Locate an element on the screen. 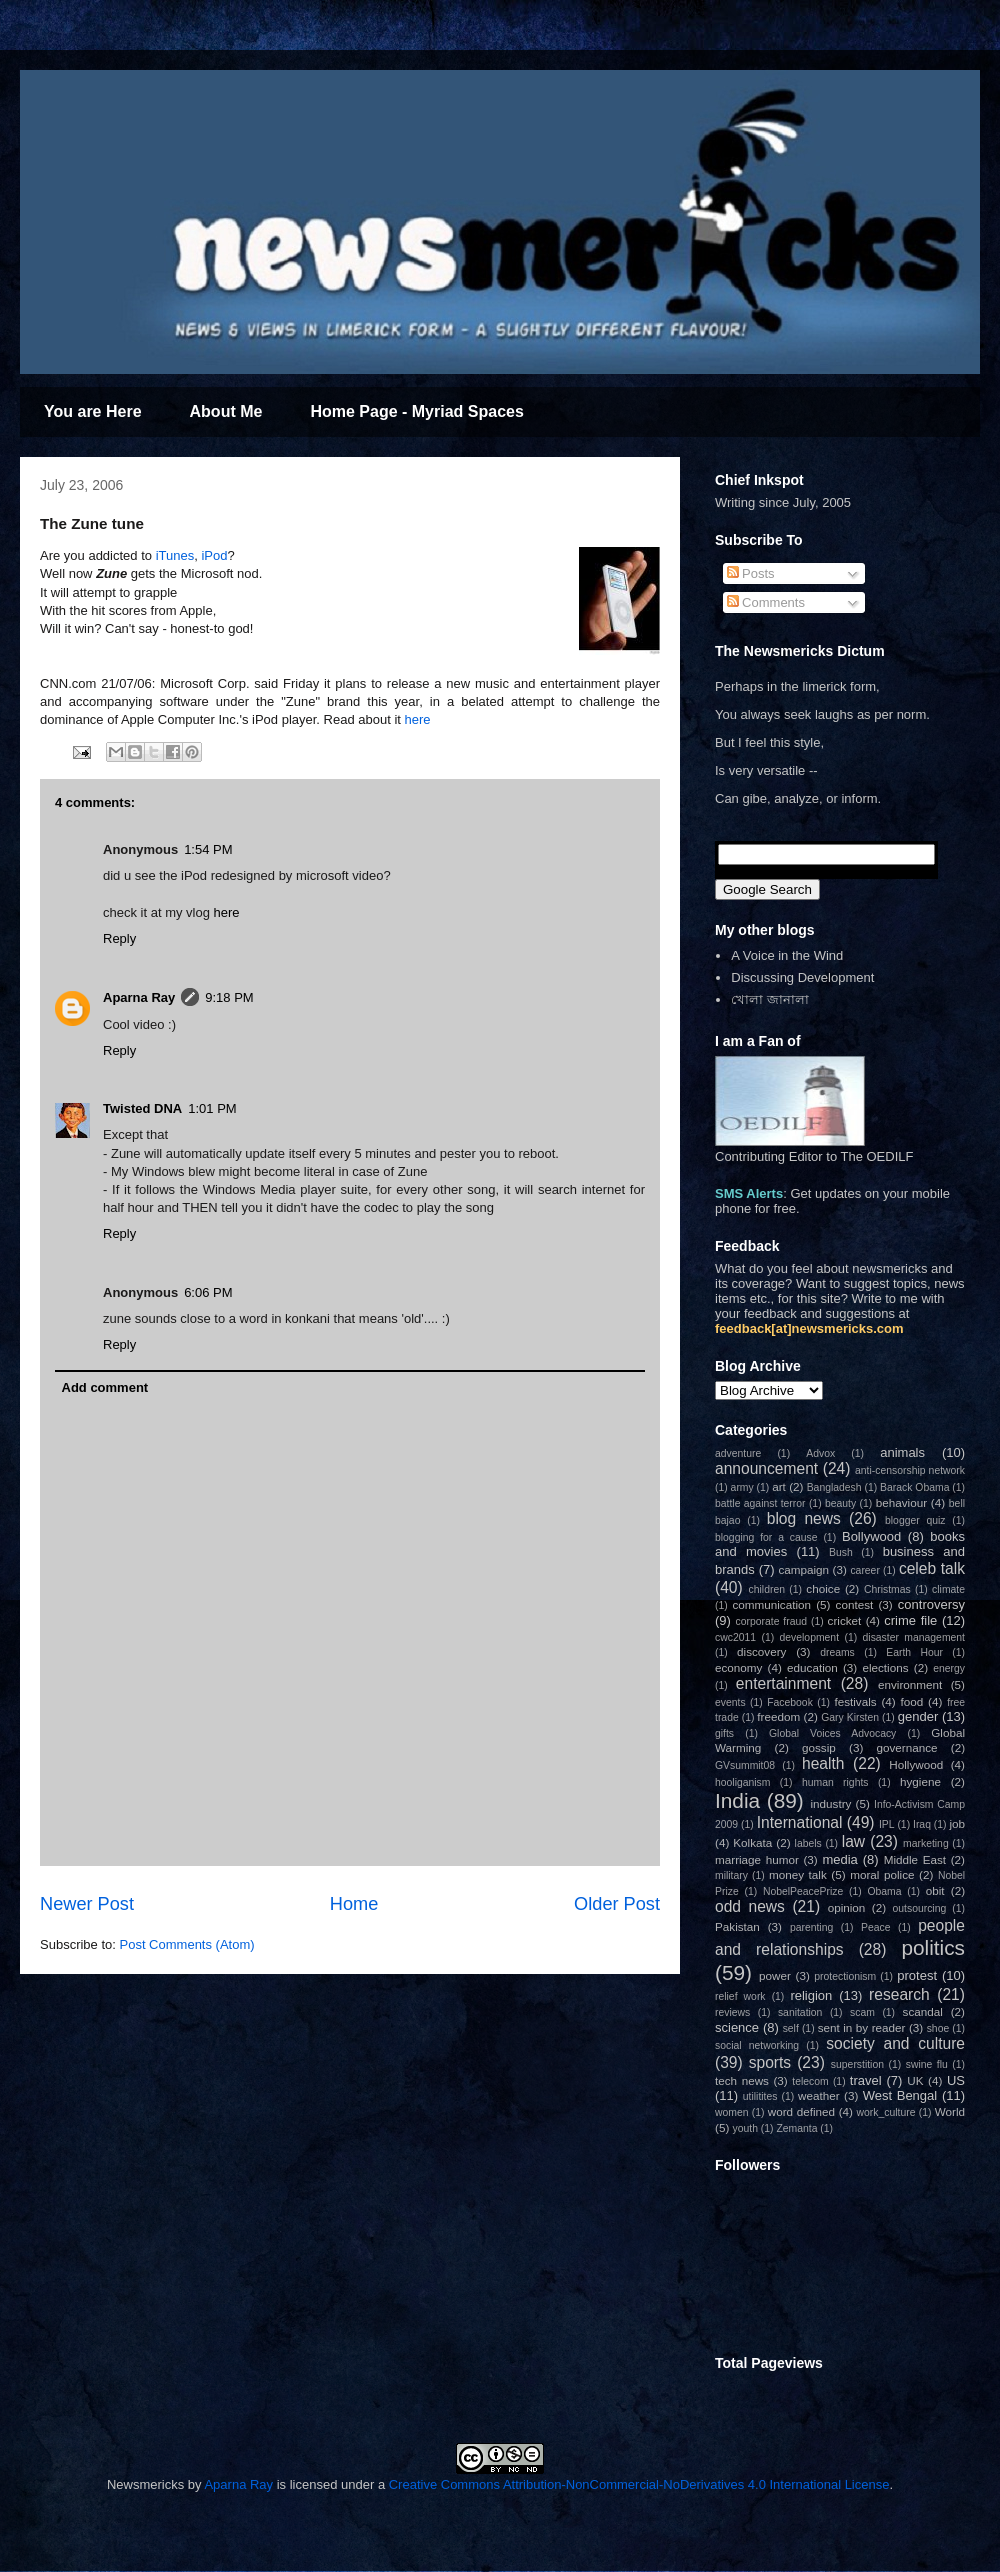 The width and height of the screenshot is (1000, 2572). discovery is located at coordinates (761, 1651).